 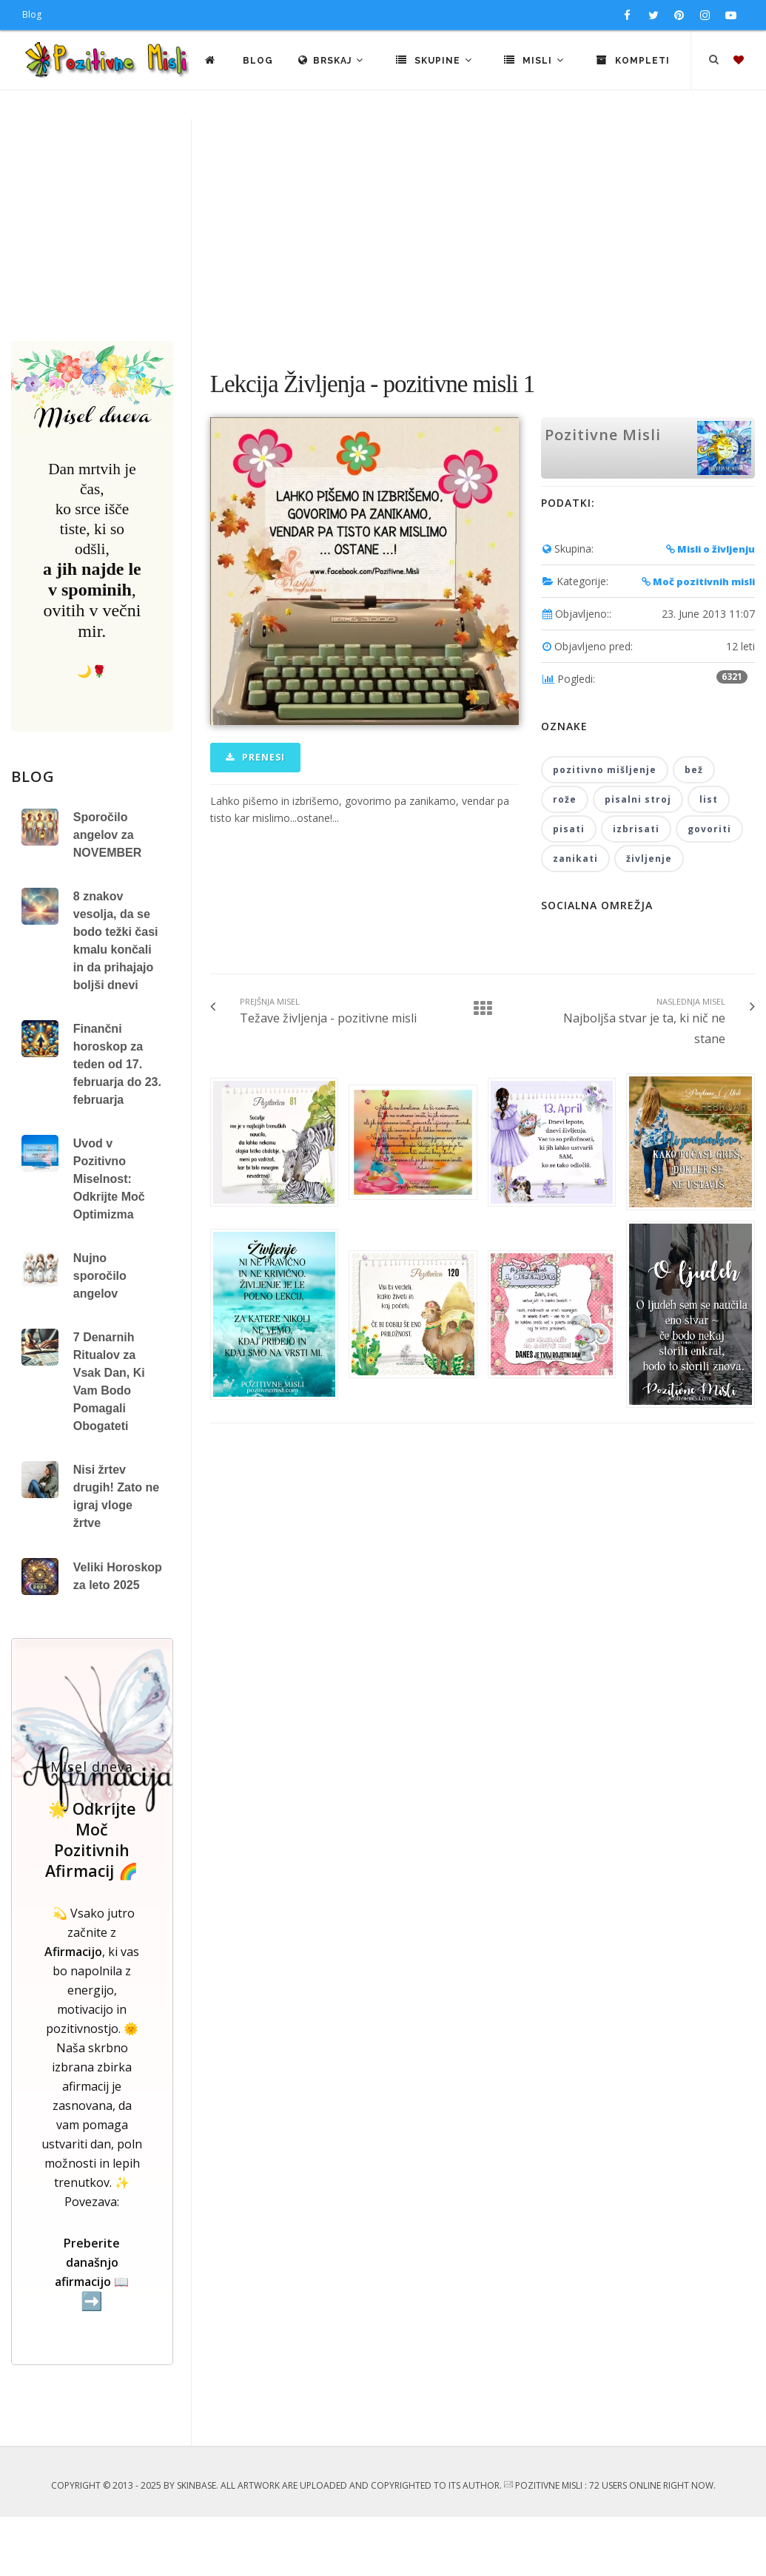 I want to click on SkinBase, so click(x=196, y=2544).